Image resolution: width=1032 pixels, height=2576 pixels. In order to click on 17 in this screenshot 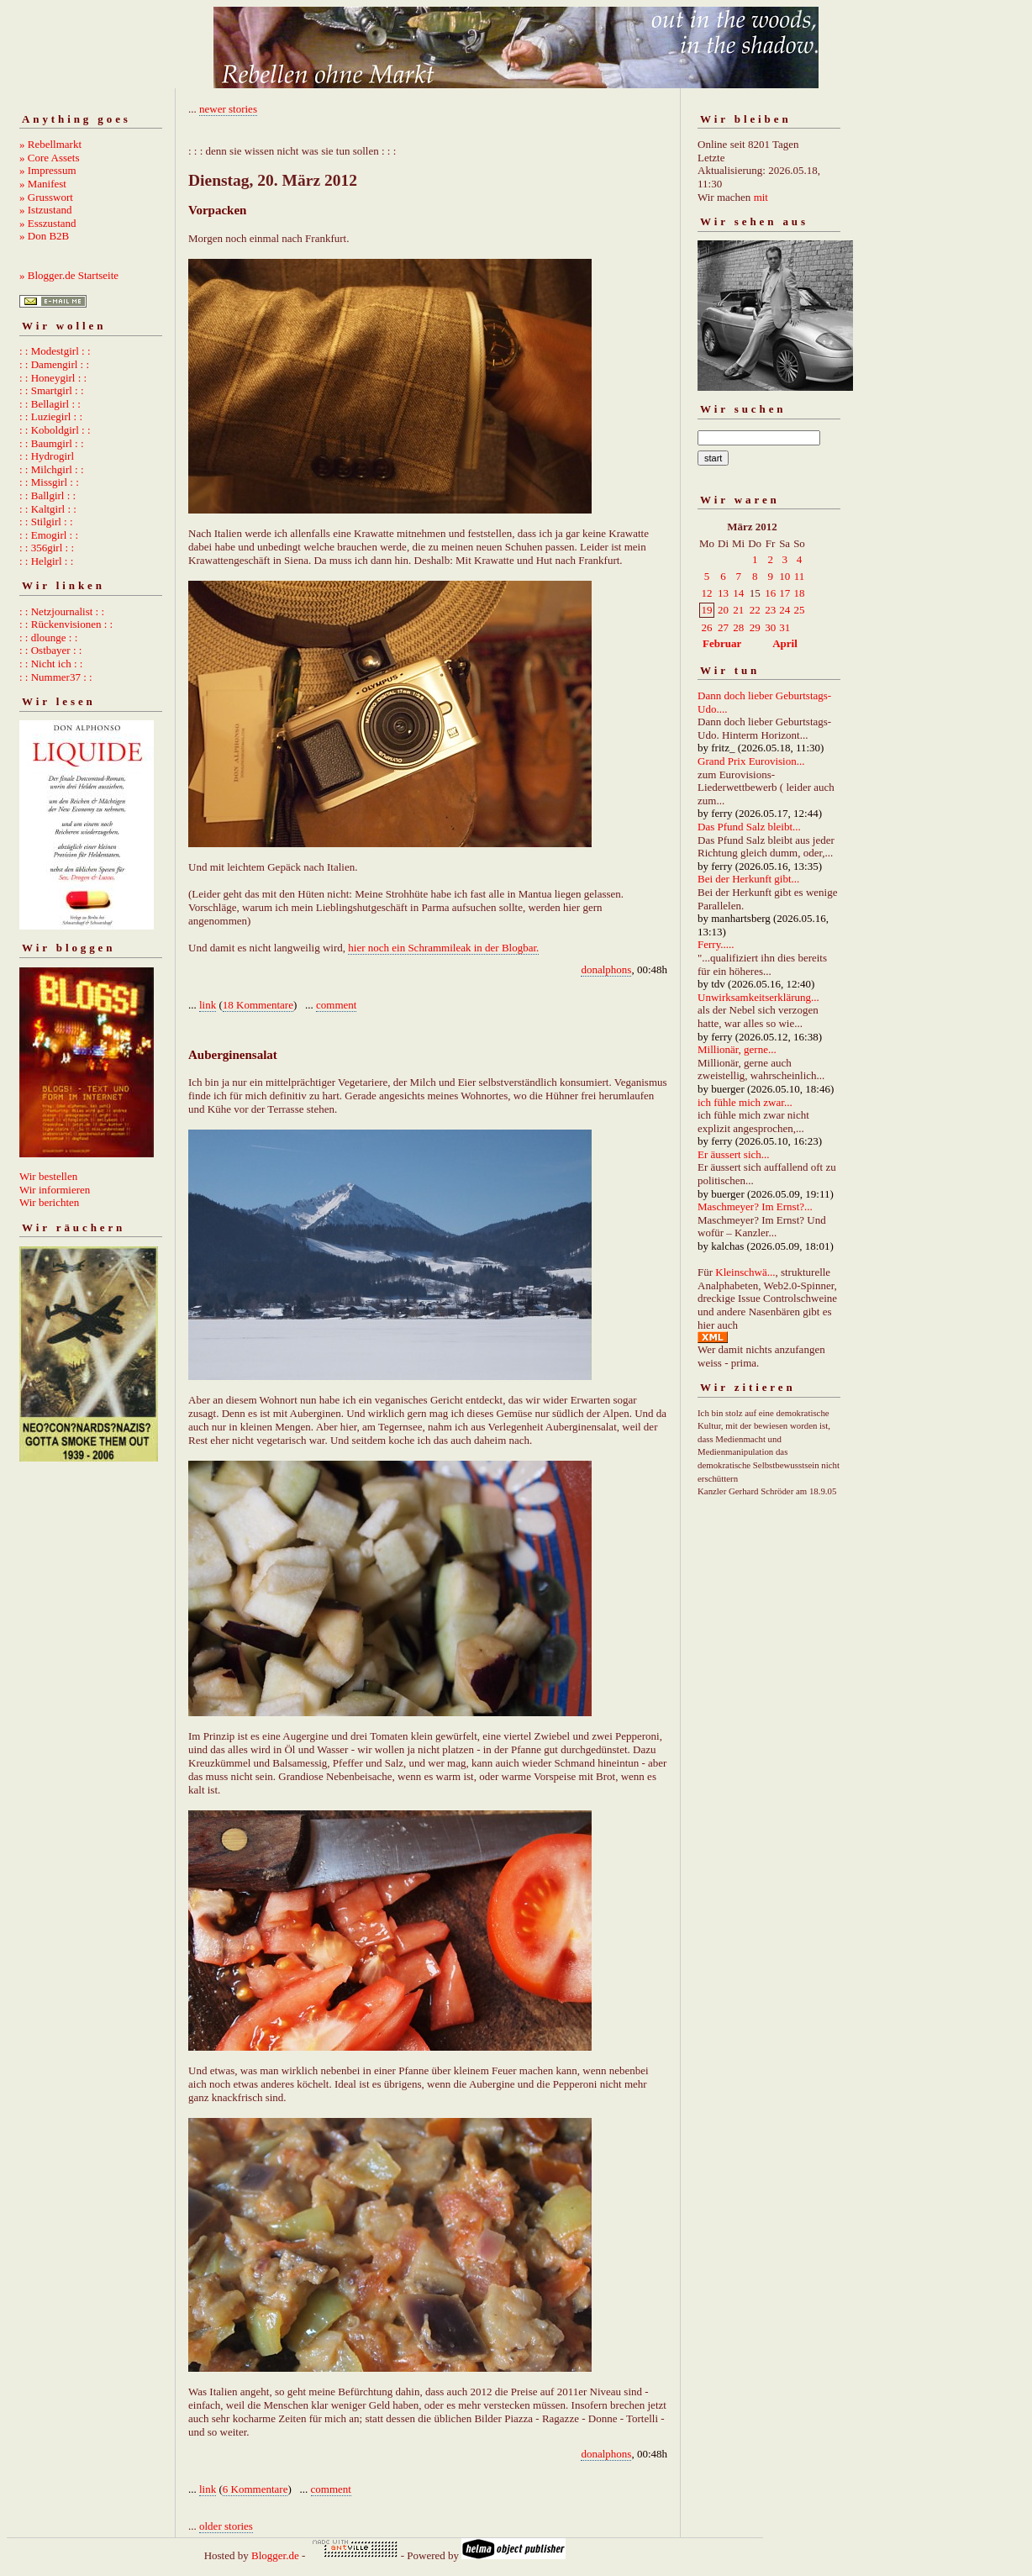, I will do `click(784, 593)`.